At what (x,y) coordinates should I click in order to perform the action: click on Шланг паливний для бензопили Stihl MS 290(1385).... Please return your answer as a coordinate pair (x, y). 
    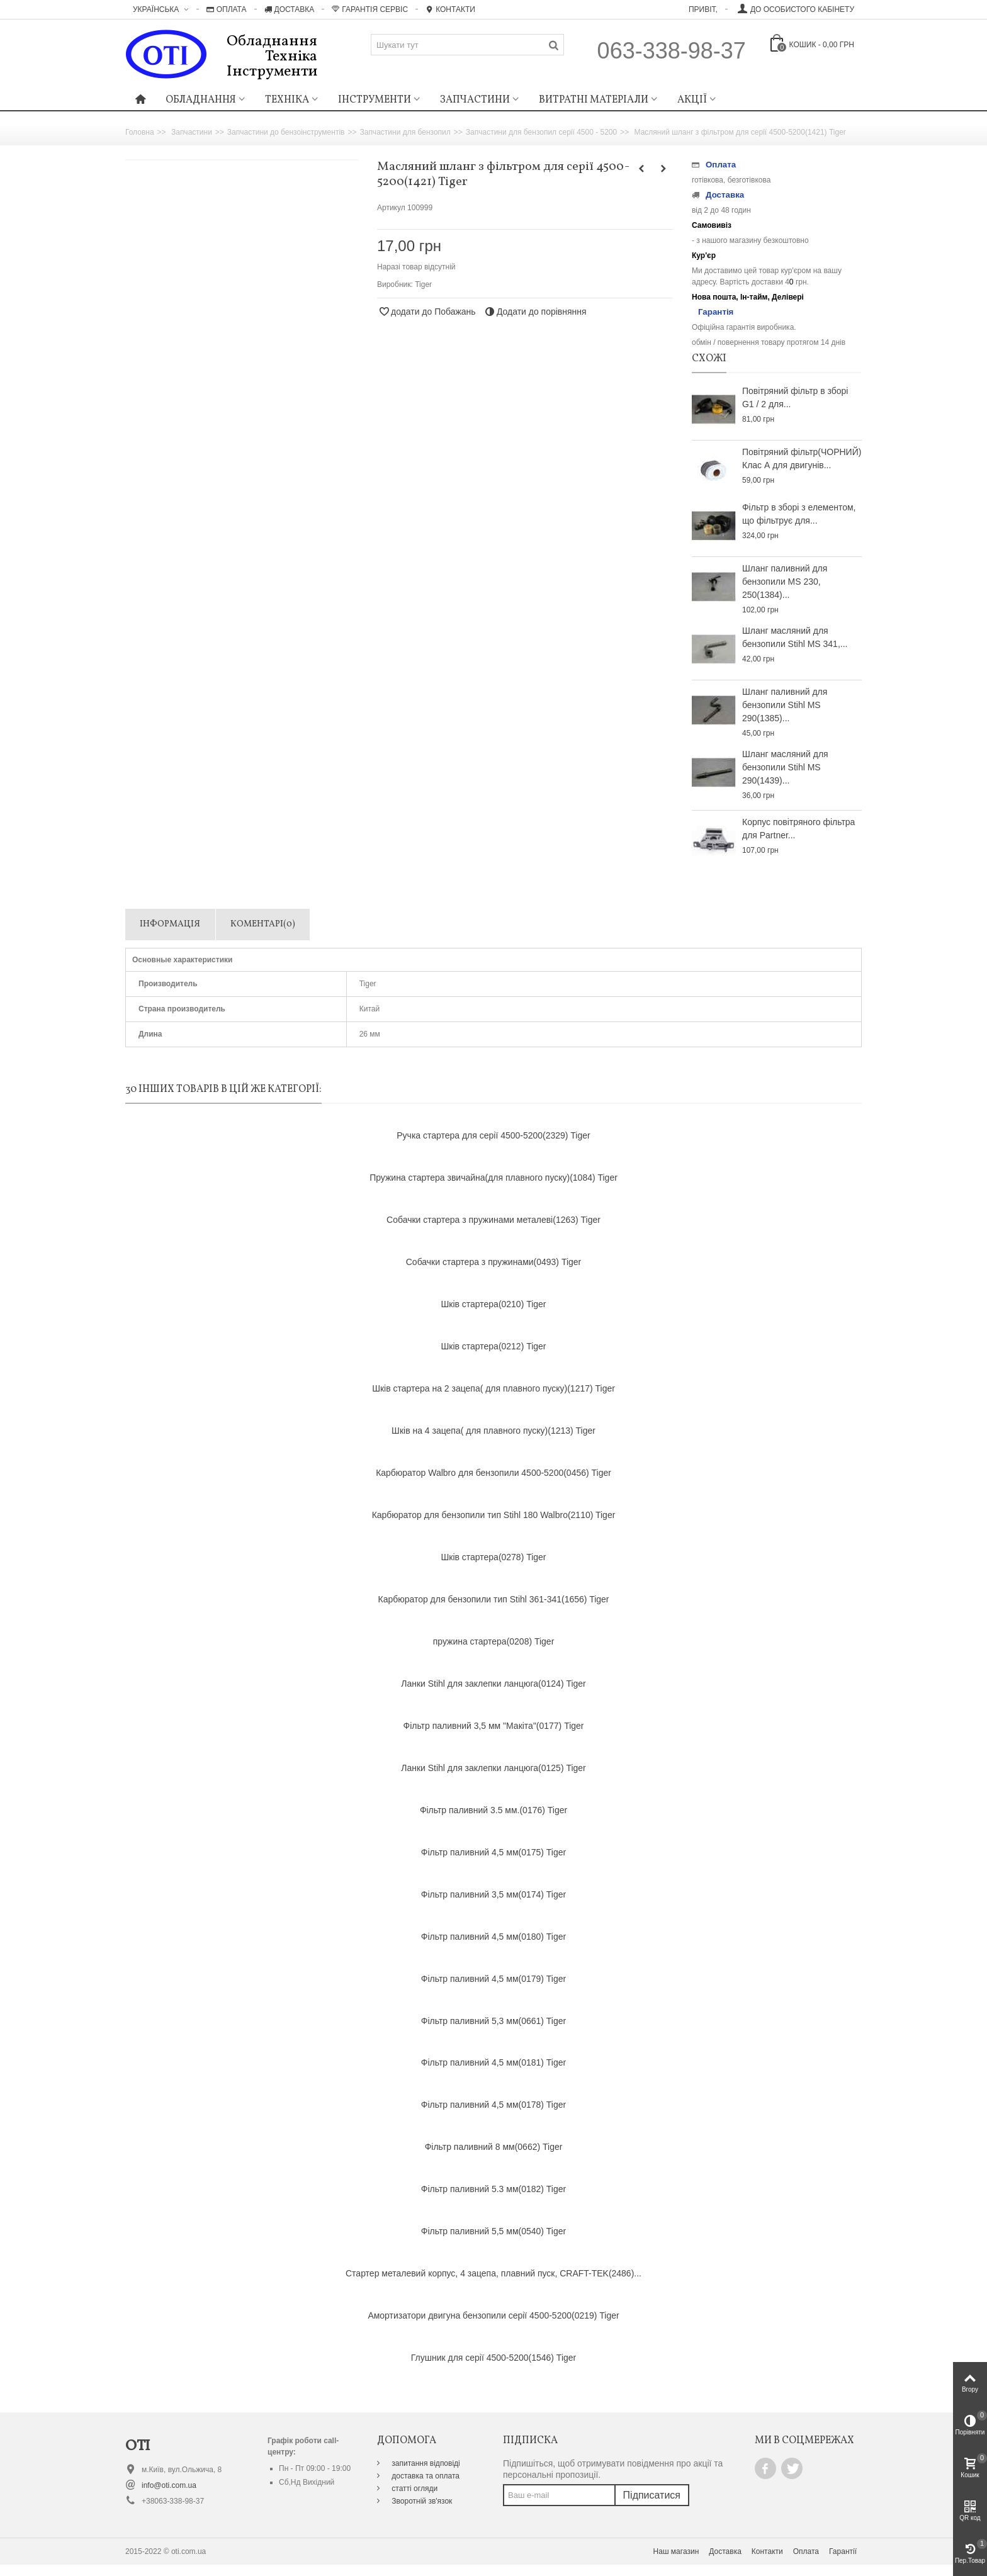
    Looking at the image, I should click on (784, 705).